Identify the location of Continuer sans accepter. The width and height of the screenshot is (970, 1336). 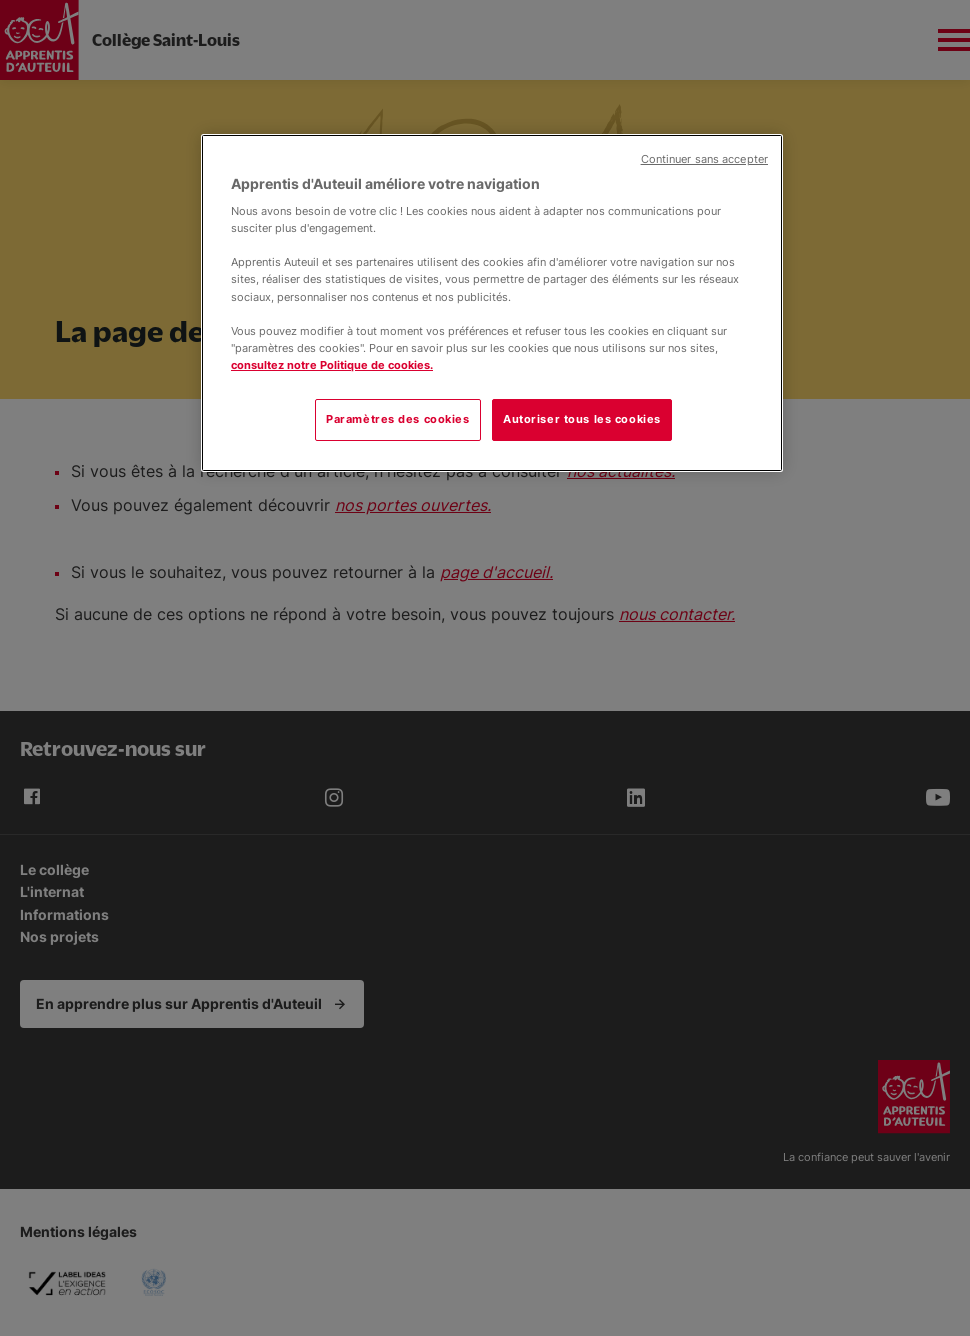
(704, 159).